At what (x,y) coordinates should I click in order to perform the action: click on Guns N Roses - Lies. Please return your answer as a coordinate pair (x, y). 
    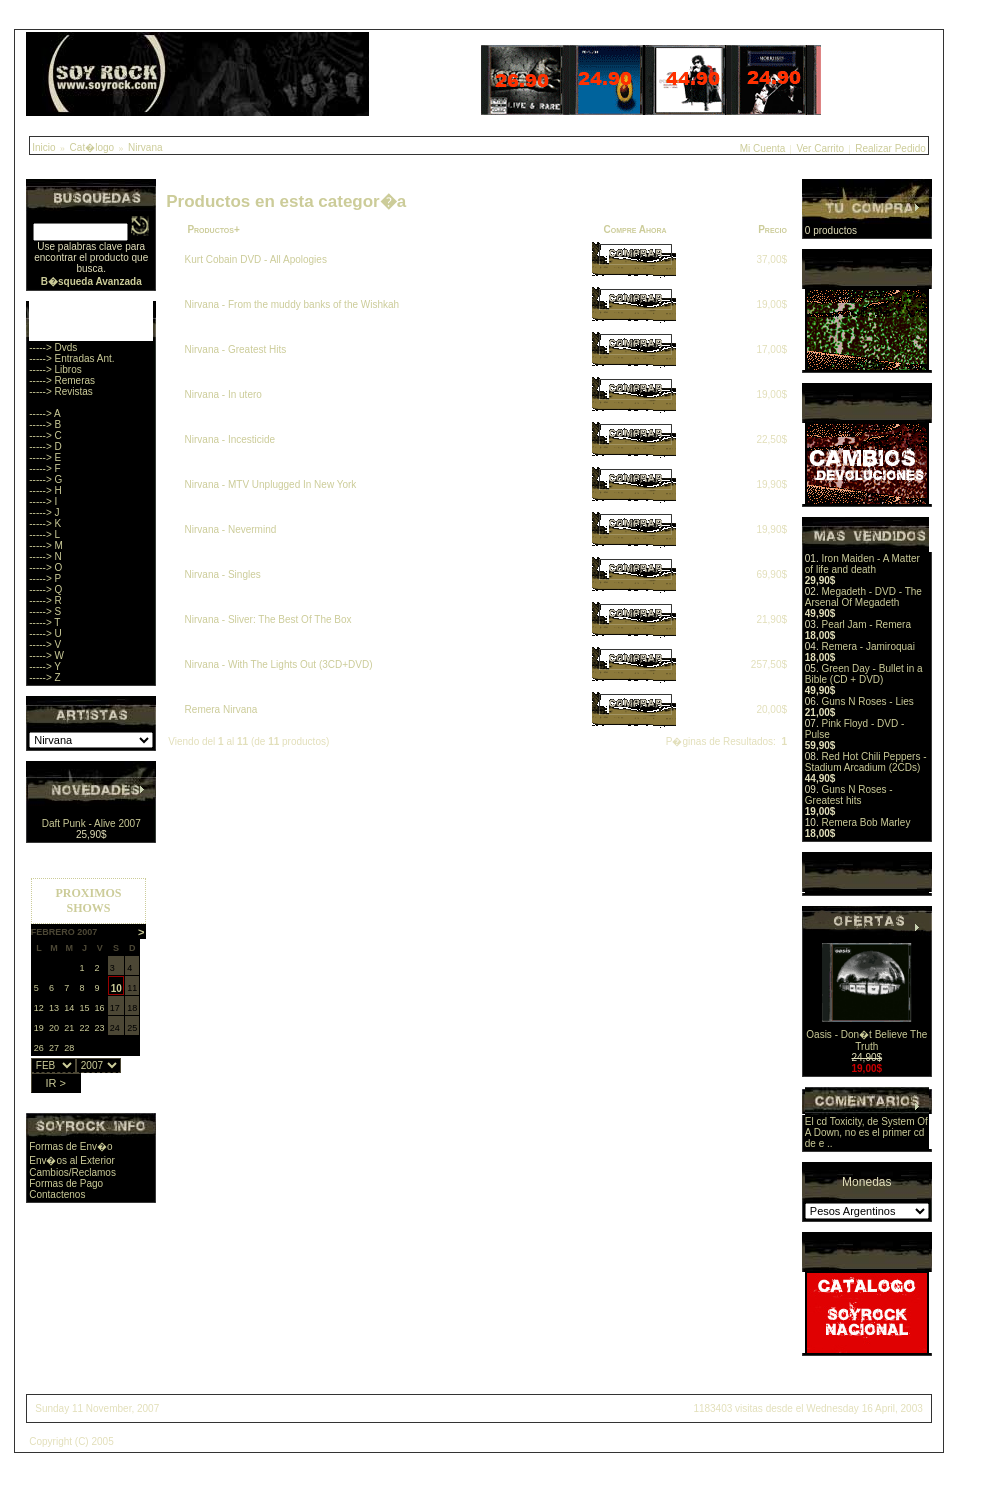
    Looking at the image, I should click on (867, 701).